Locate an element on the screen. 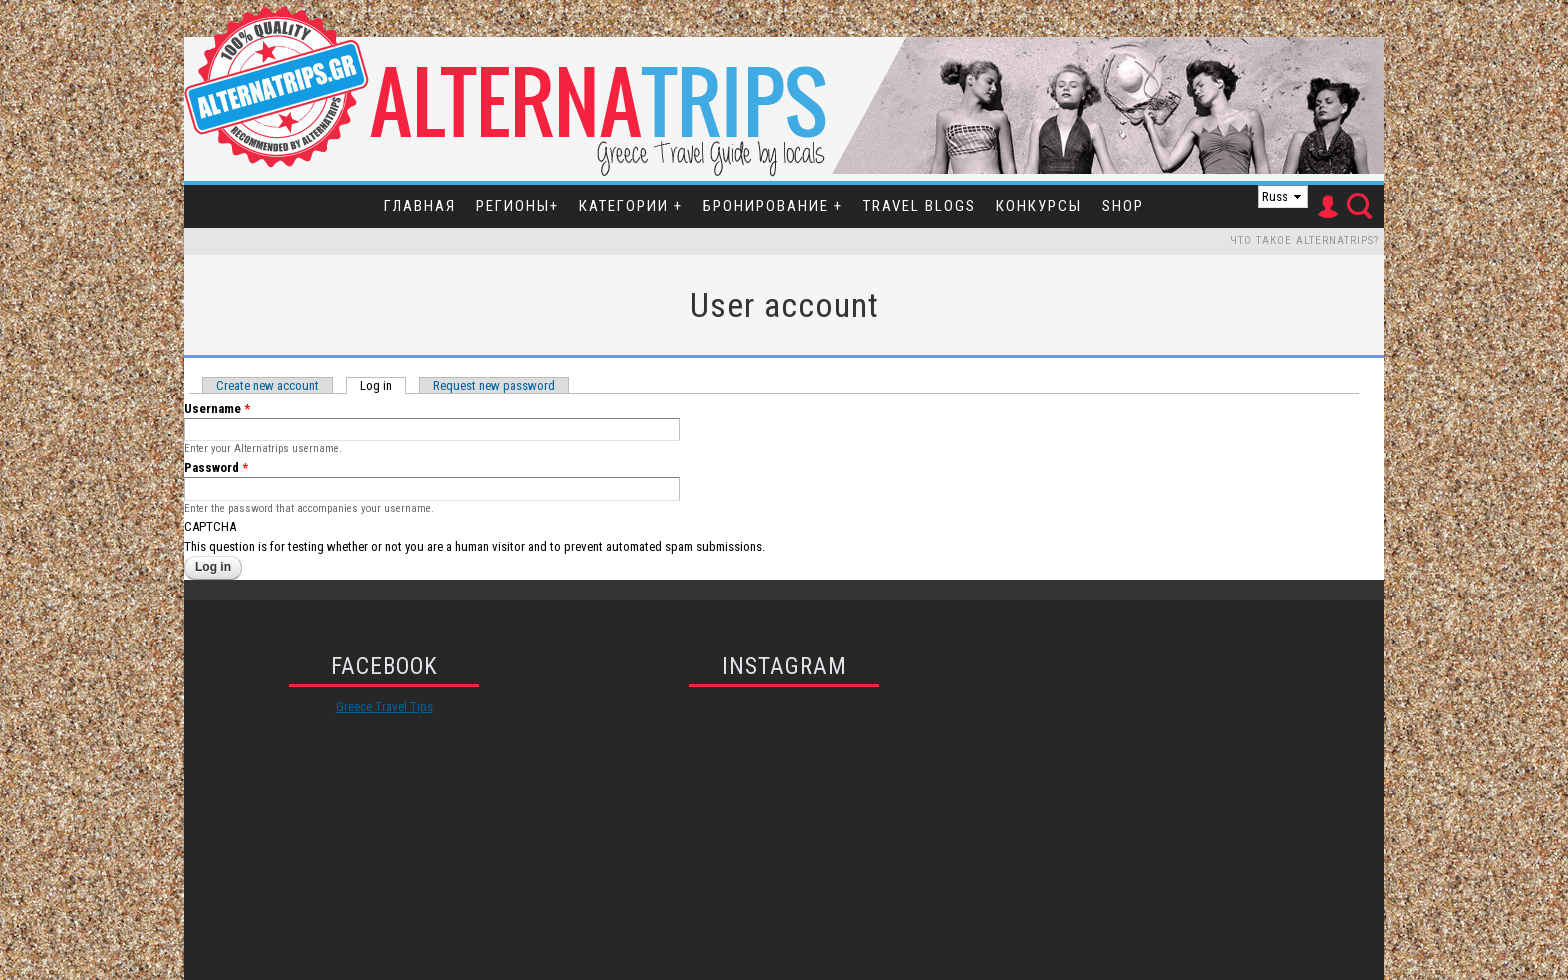  Password is located at coordinates (216, 467).